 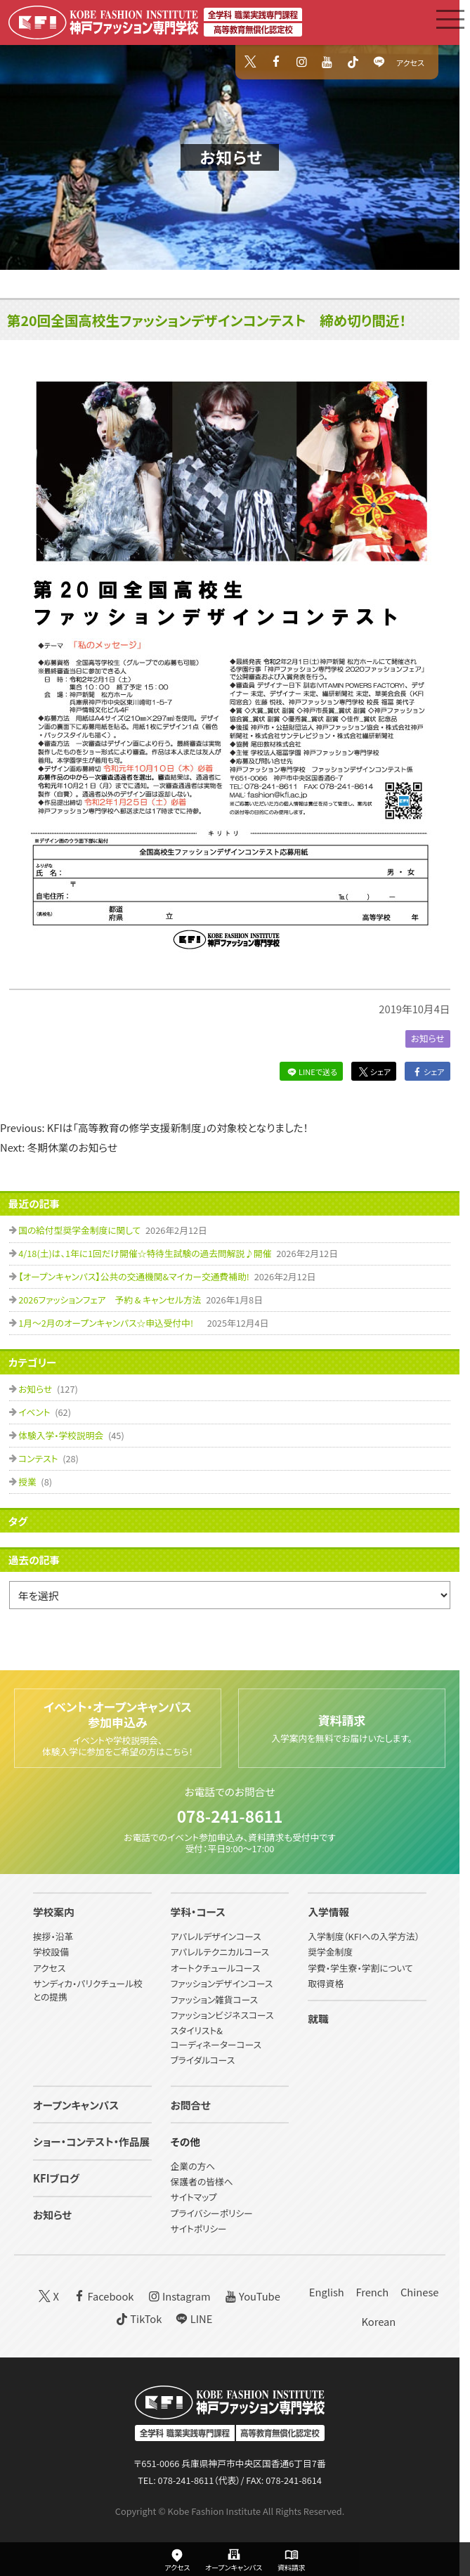 What do you see at coordinates (39, 1458) in the screenshot?
I see `コンテスト` at bounding box center [39, 1458].